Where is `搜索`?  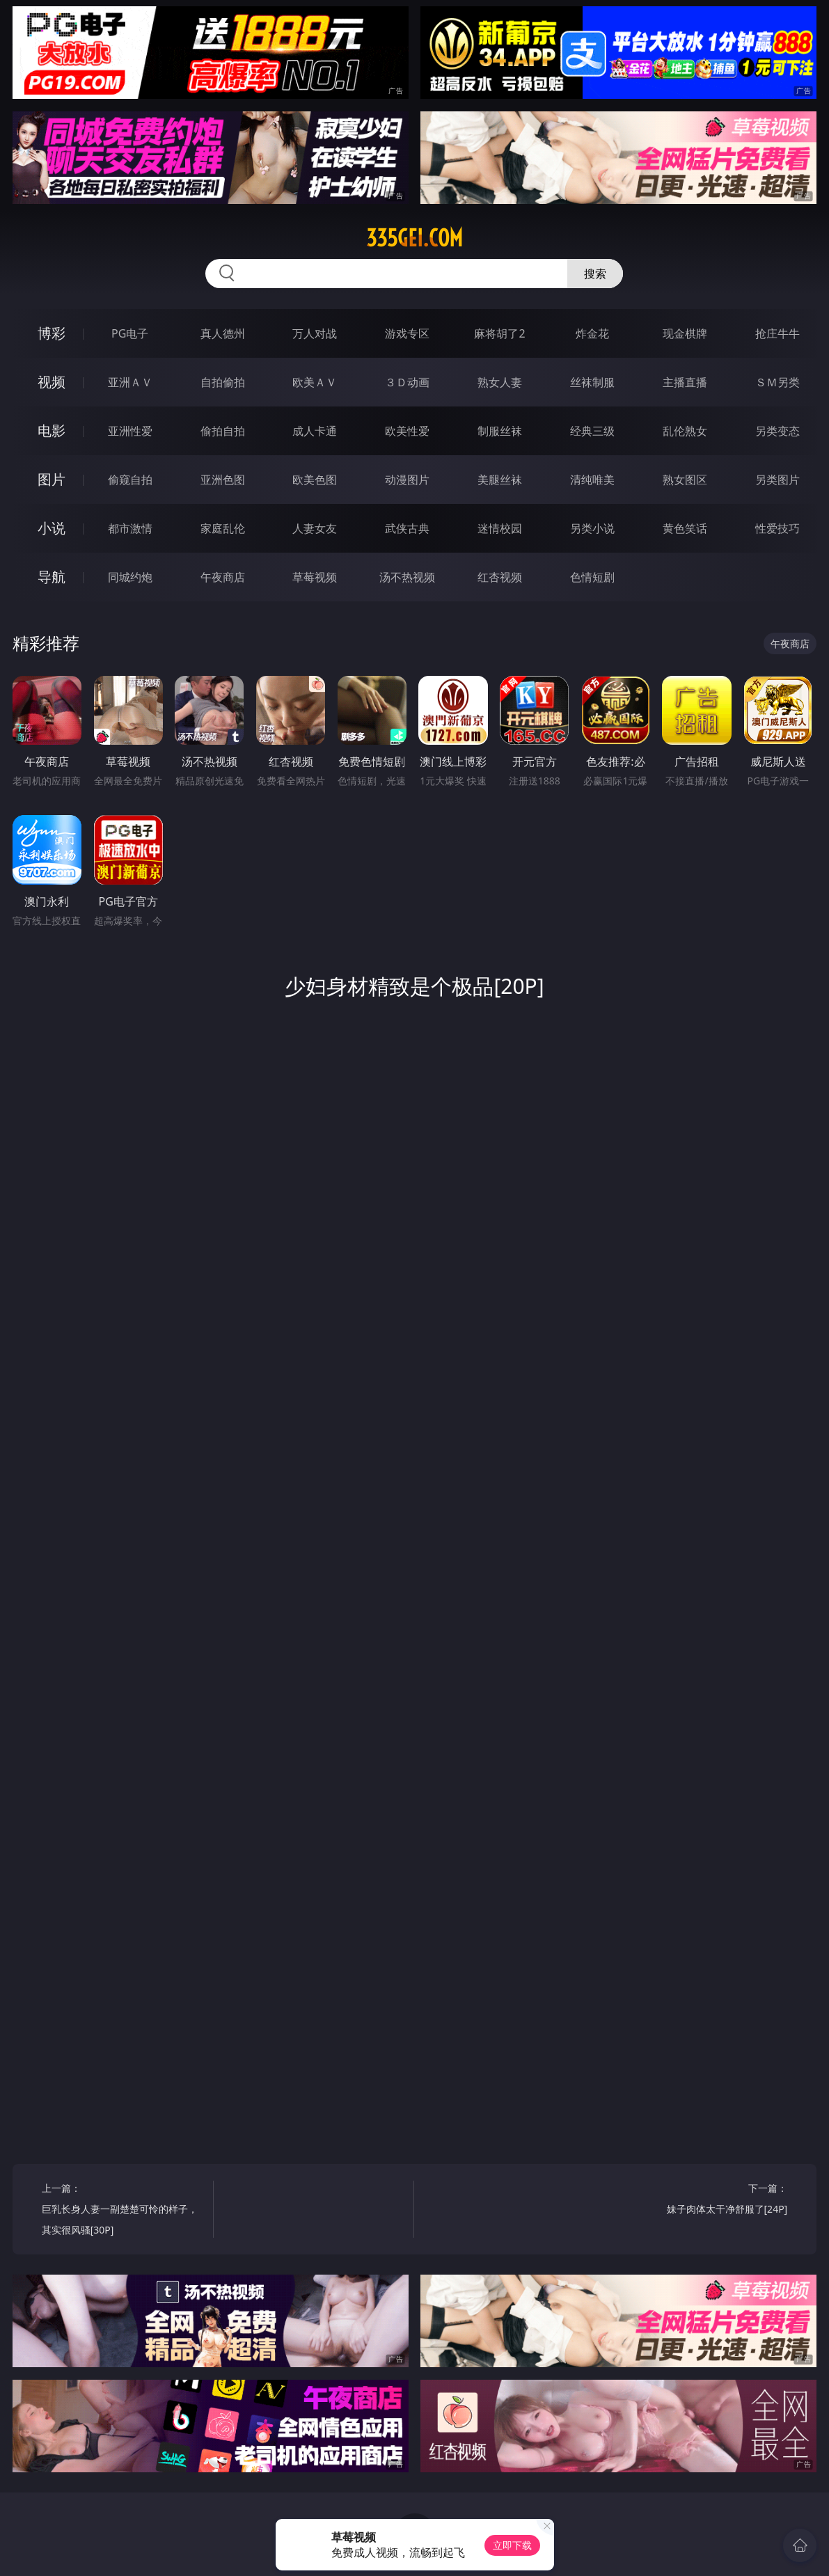
搜索 is located at coordinates (595, 273).